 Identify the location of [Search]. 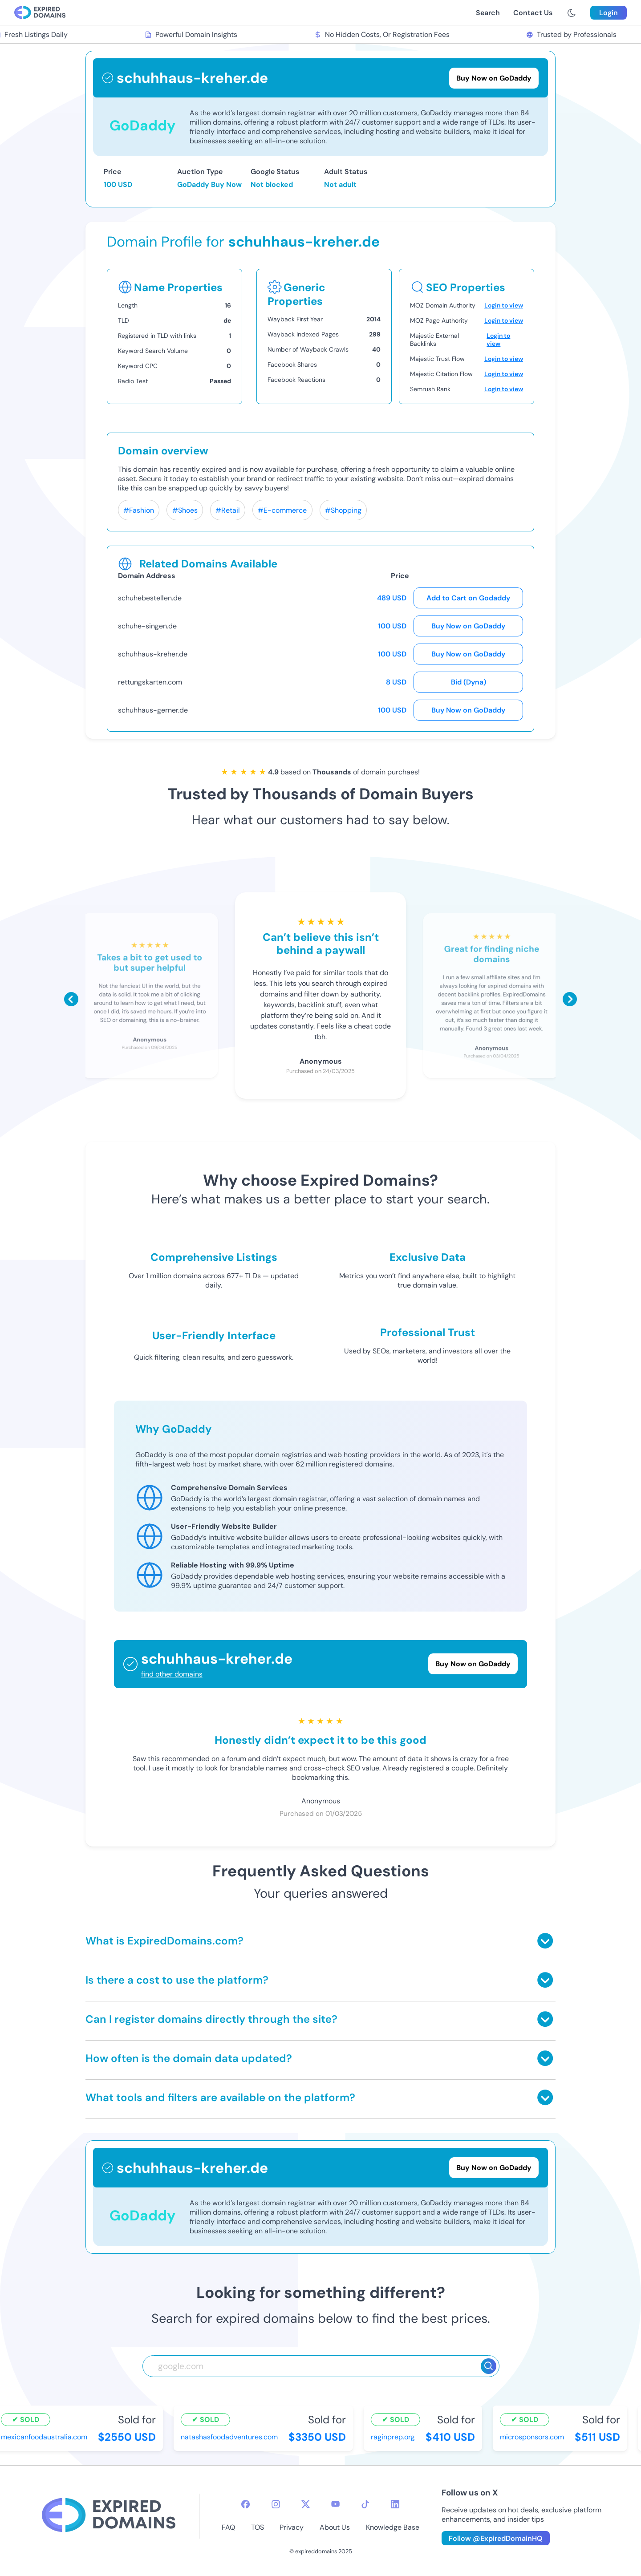
(488, 2366).